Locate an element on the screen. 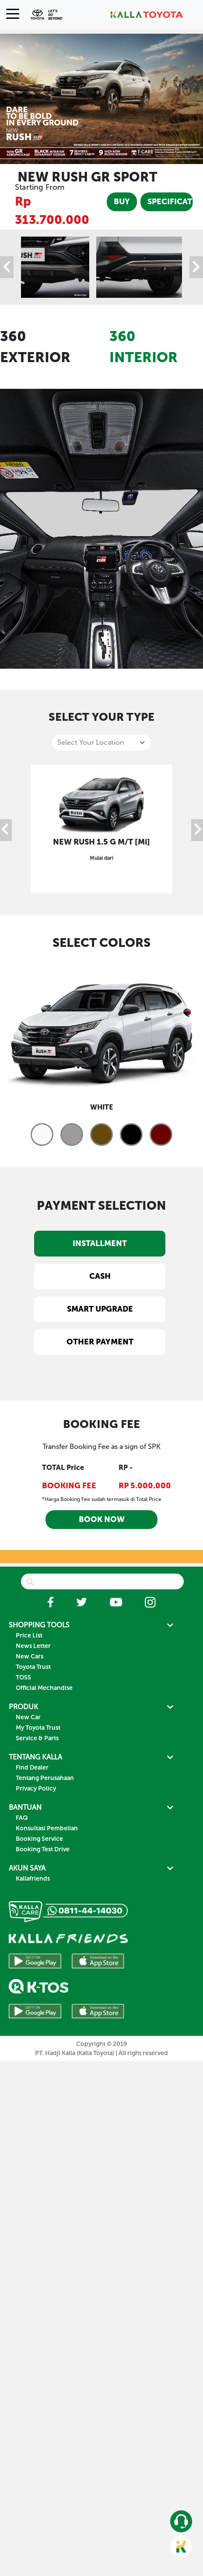 The height and width of the screenshot is (2576, 203). Copyright © 2019 PT. Hadji Kalla (Kalla Toyota) | All right reserved is located at coordinates (101, 2048).